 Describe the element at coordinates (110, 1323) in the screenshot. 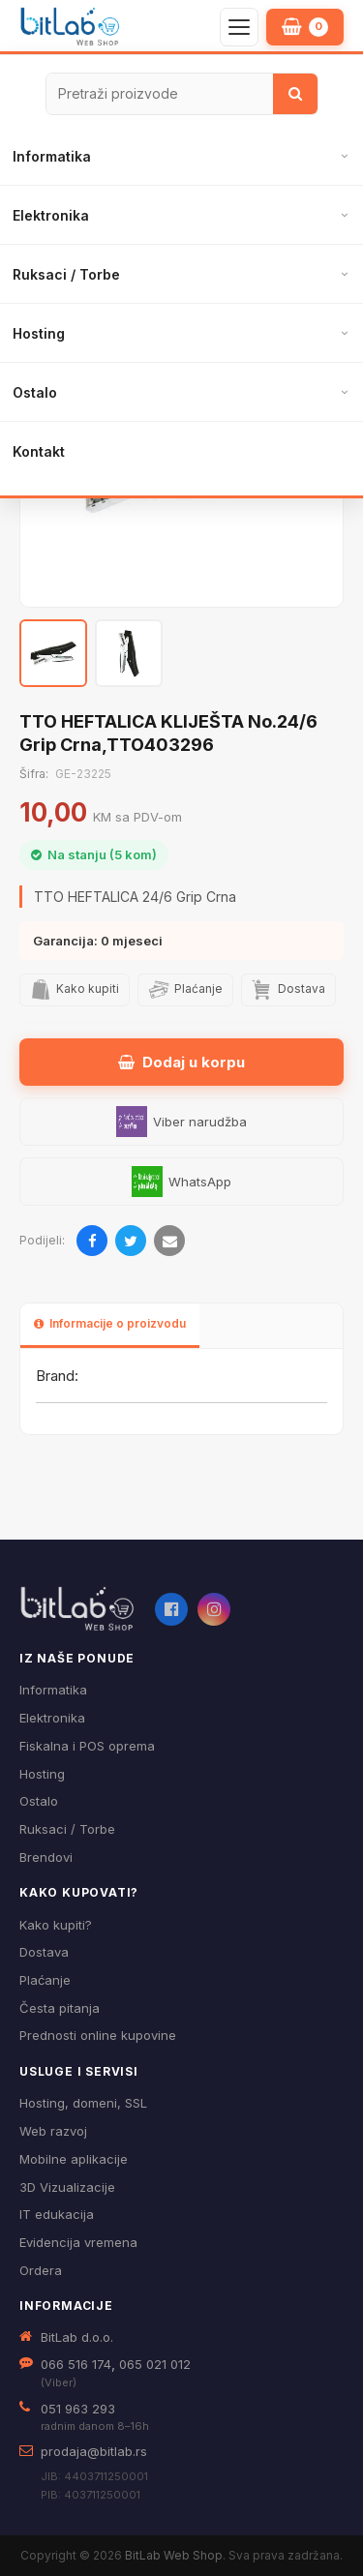

I see `Informacije o proizvodu [tab]` at that location.